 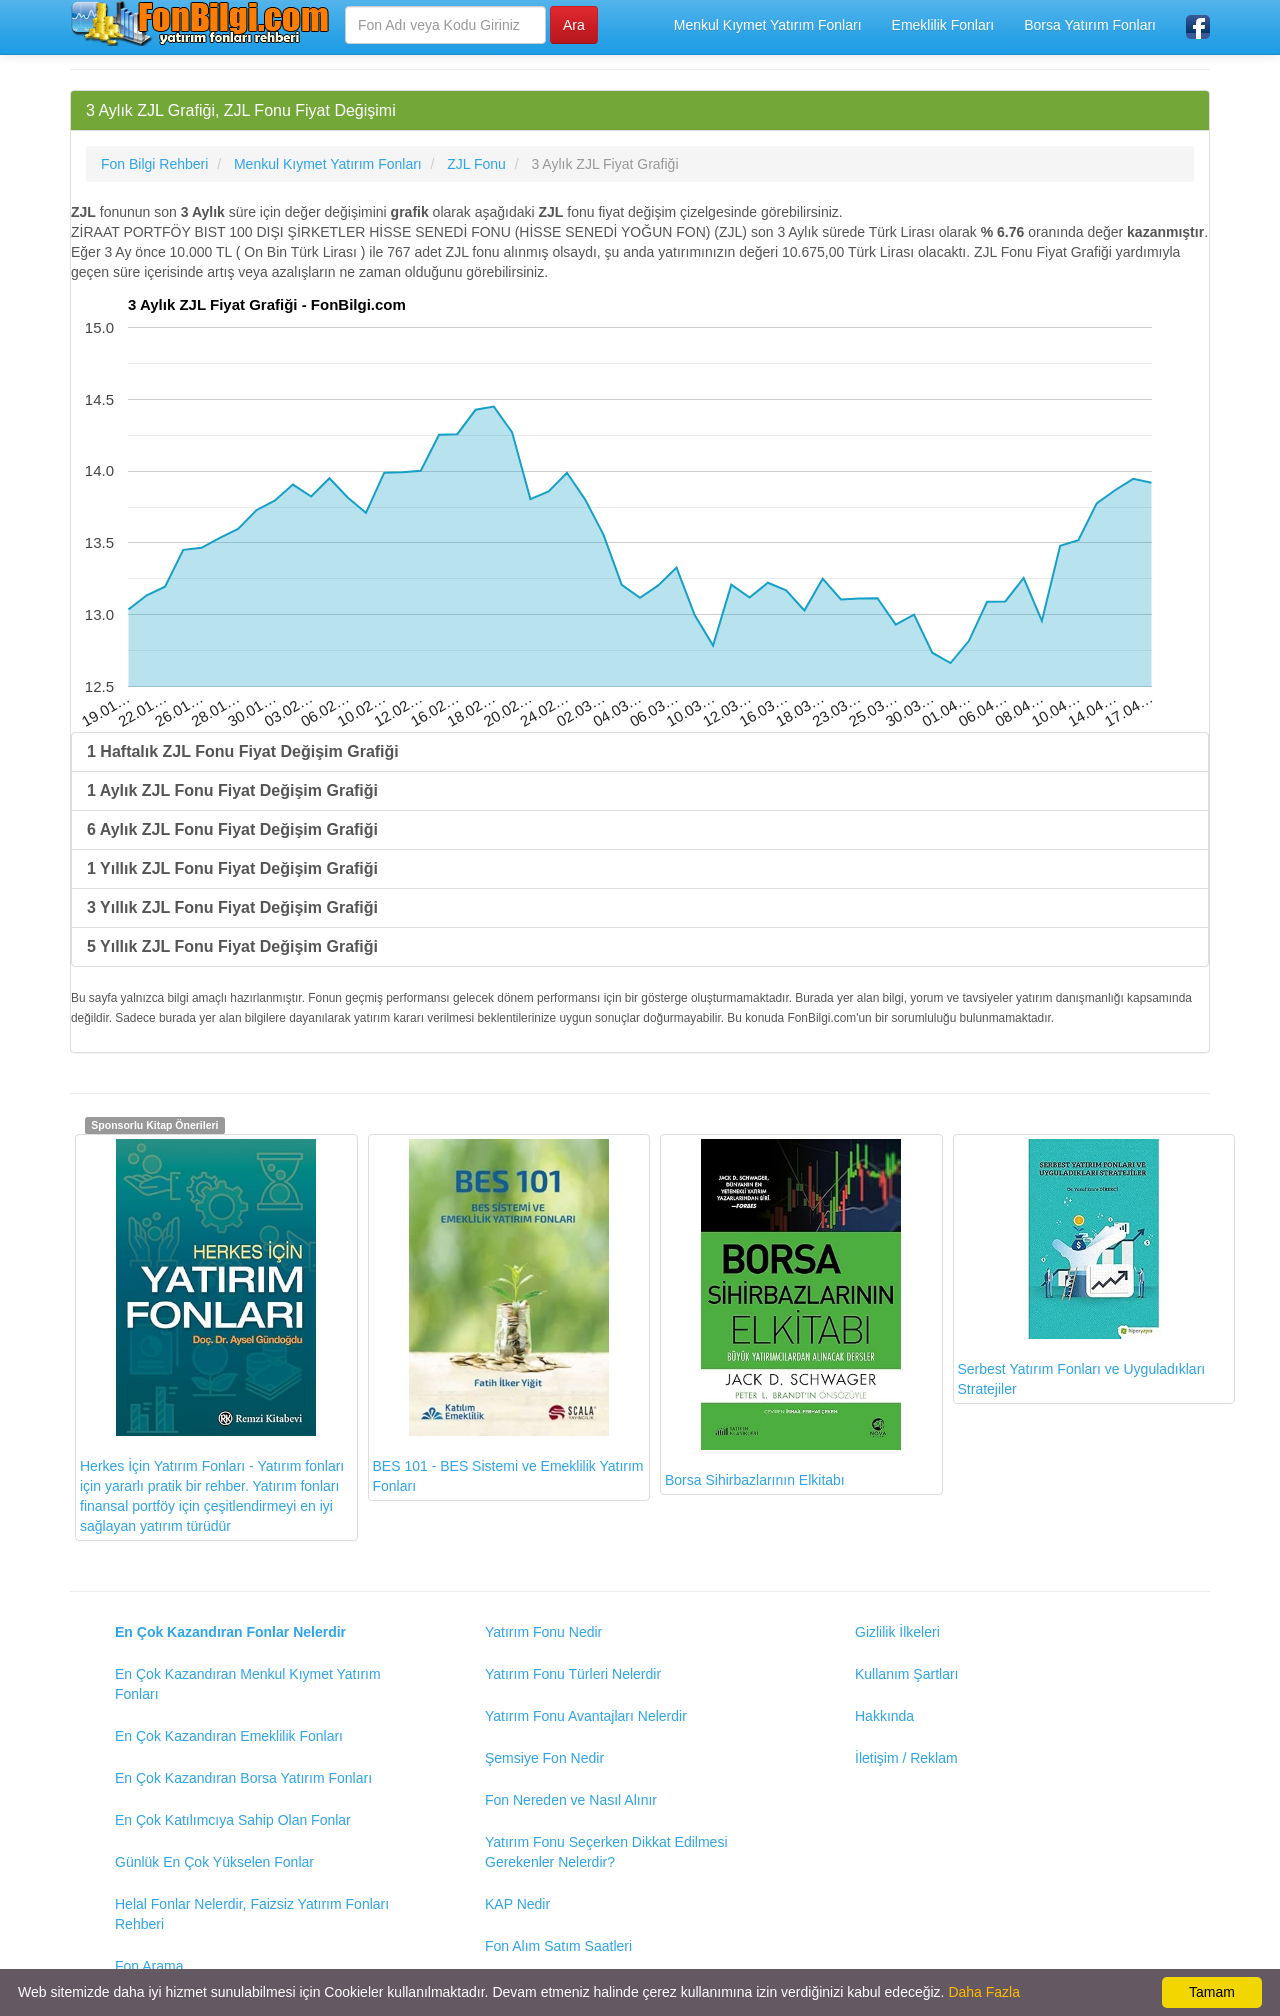 I want to click on 1 Haftalık ZJL Fonu Fiyat Değişim Grafiği, so click(x=243, y=751).